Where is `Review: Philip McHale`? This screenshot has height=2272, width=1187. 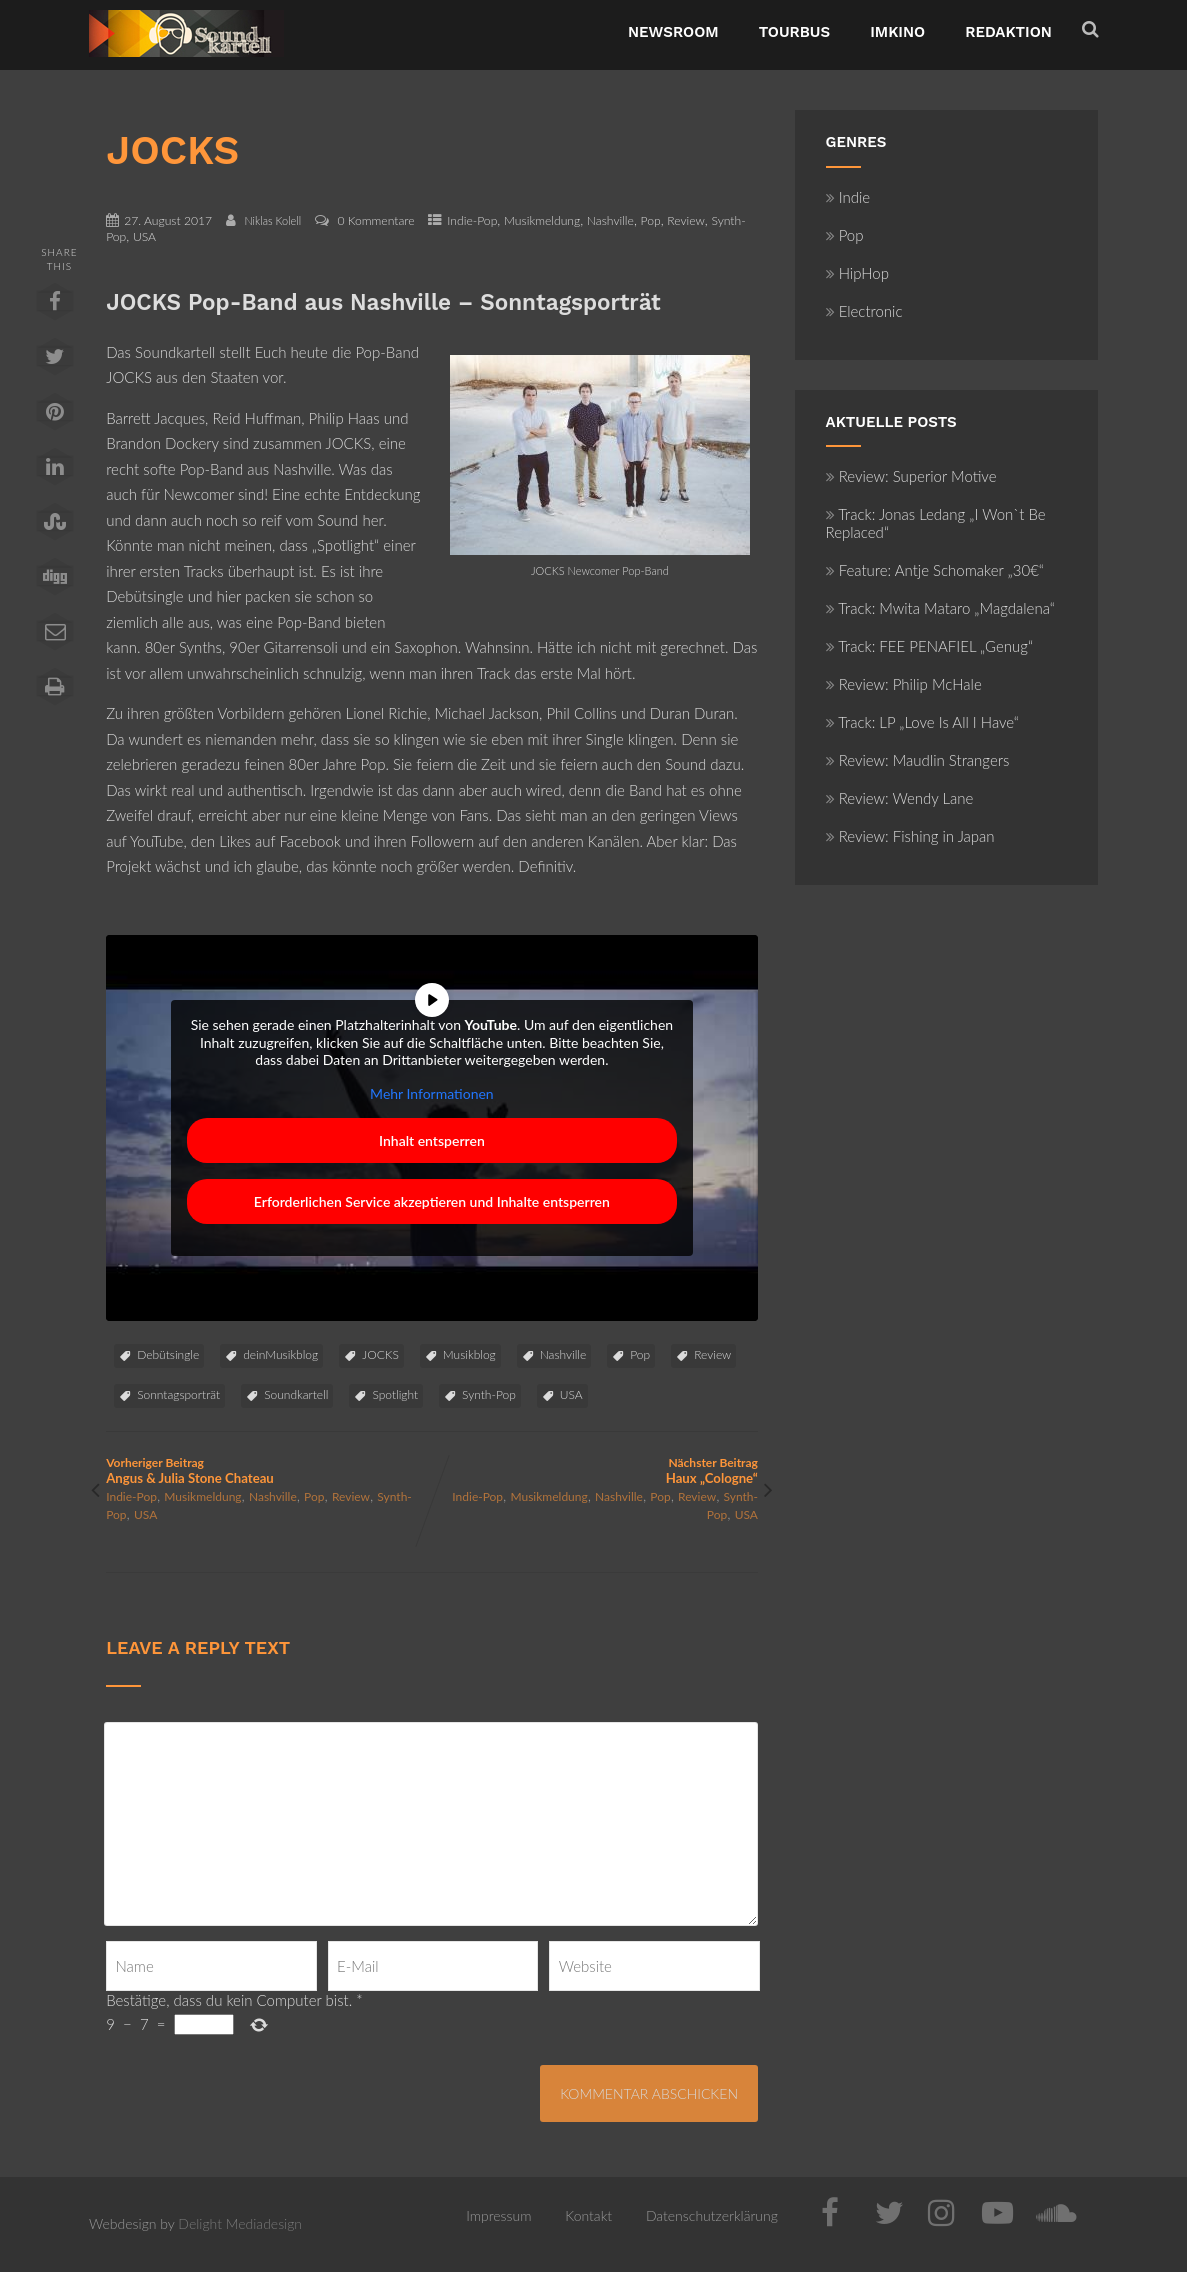 Review: Philip McHale is located at coordinates (904, 684).